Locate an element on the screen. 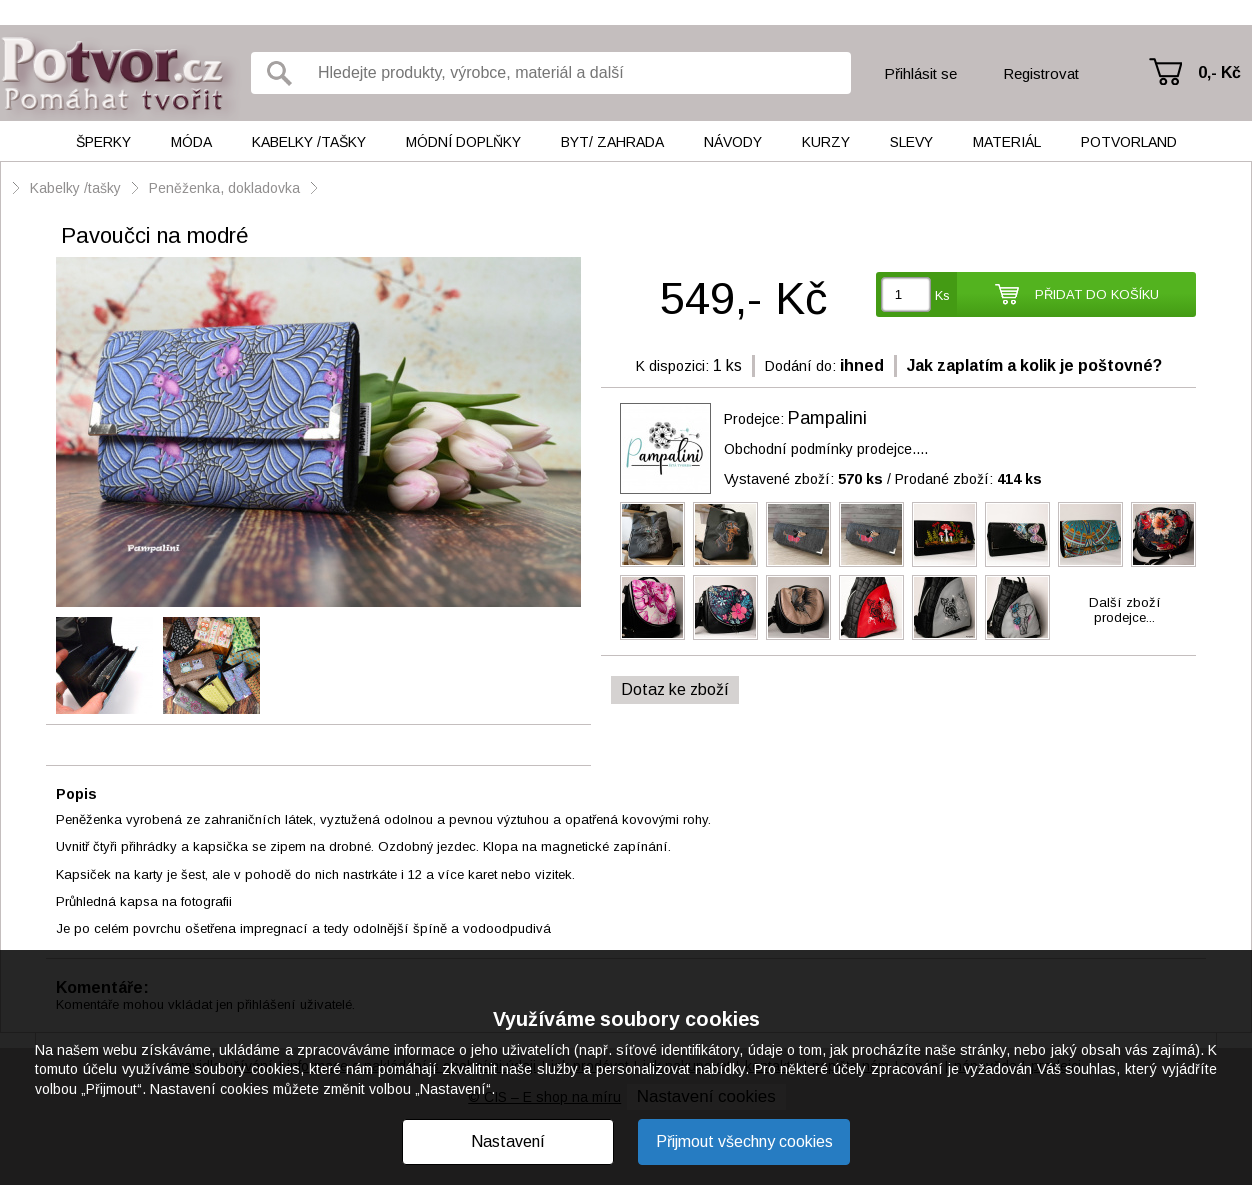 Image resolution: width=1252 pixels, height=1185 pixels. Přijmout všechny cookies is located at coordinates (744, 1141).